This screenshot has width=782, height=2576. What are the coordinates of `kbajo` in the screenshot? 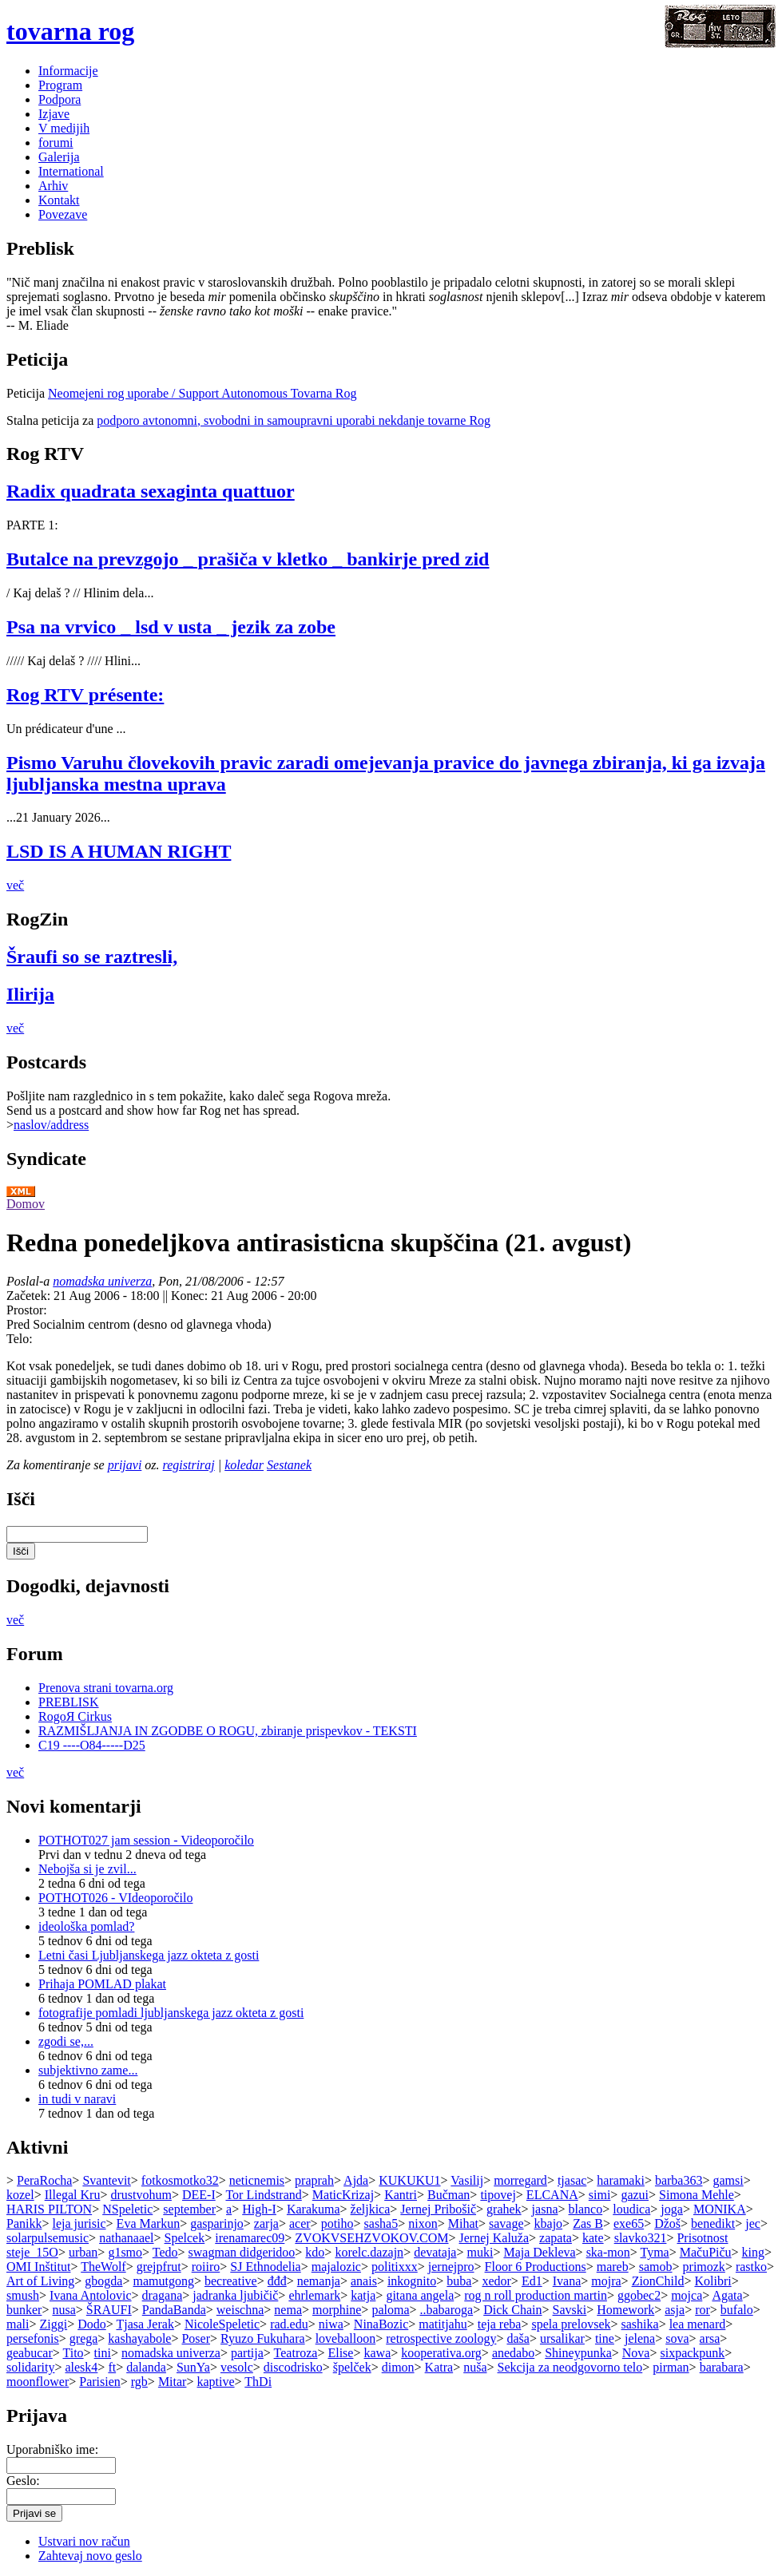 It's located at (548, 2223).